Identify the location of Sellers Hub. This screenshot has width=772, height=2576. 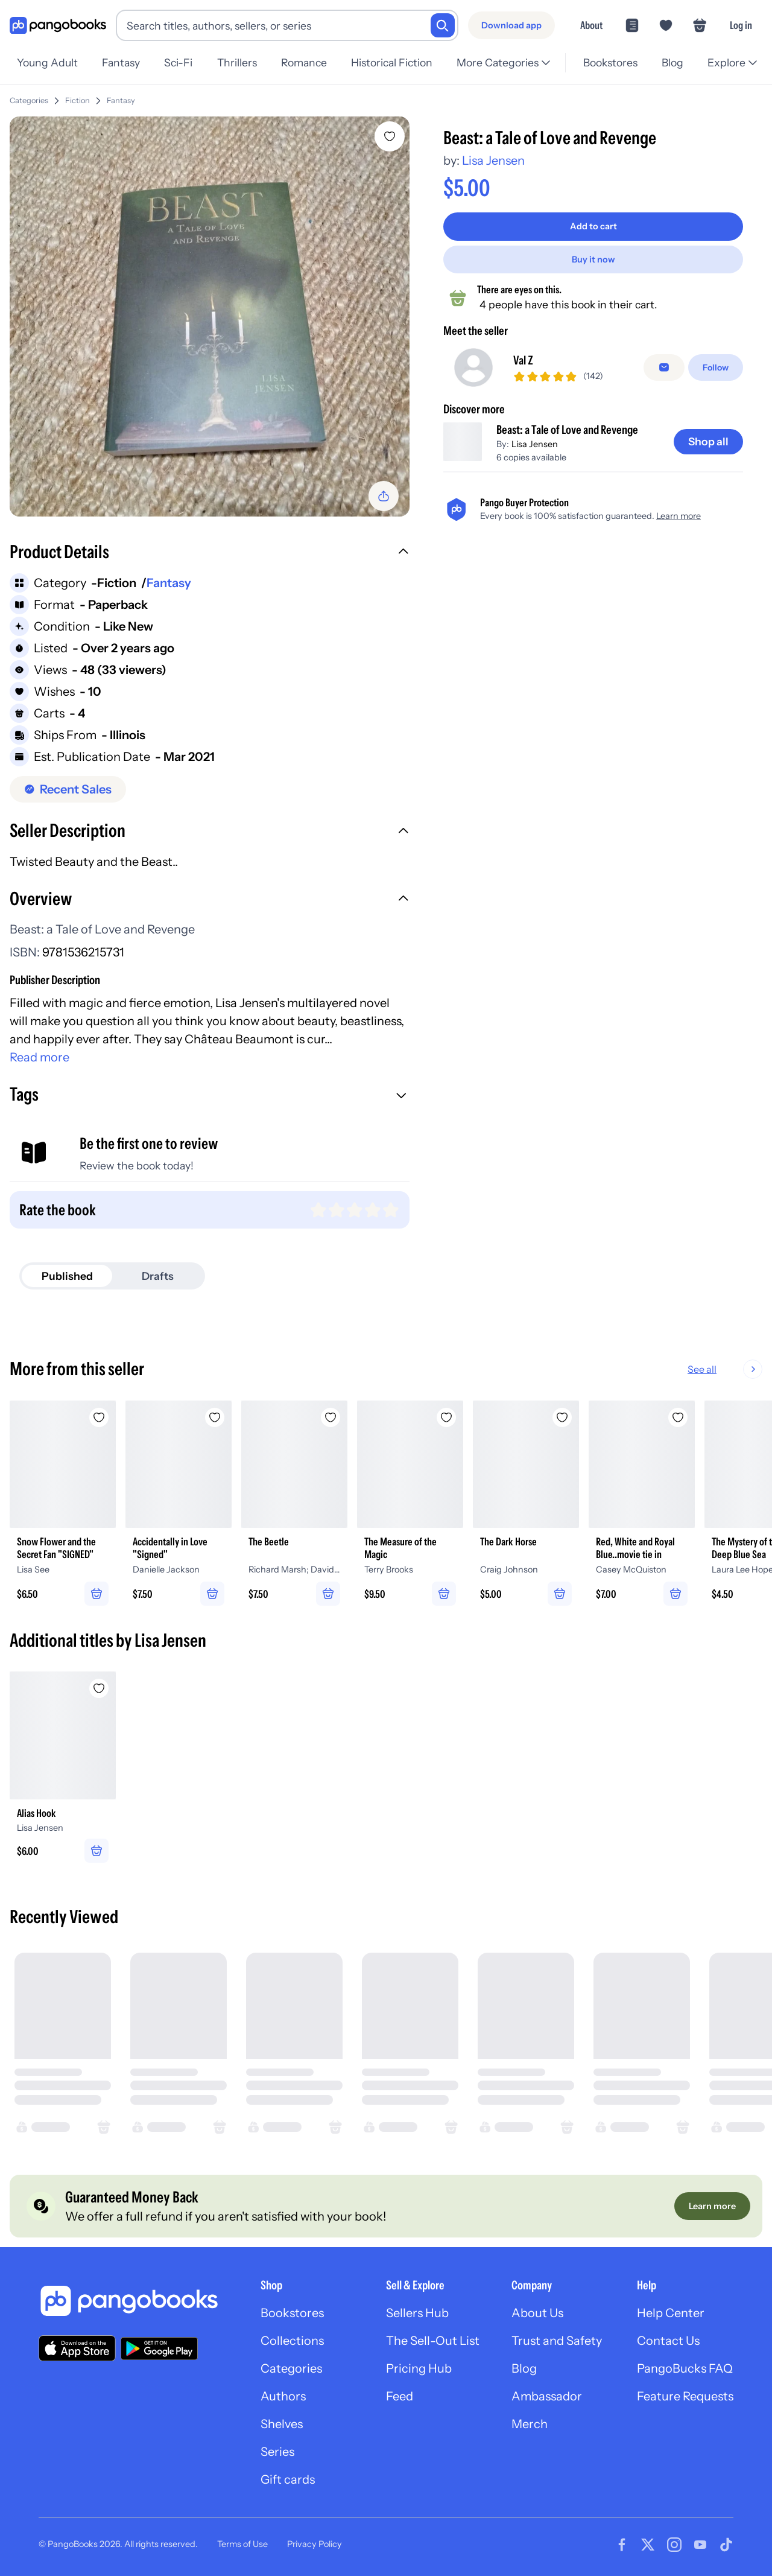
(417, 2313).